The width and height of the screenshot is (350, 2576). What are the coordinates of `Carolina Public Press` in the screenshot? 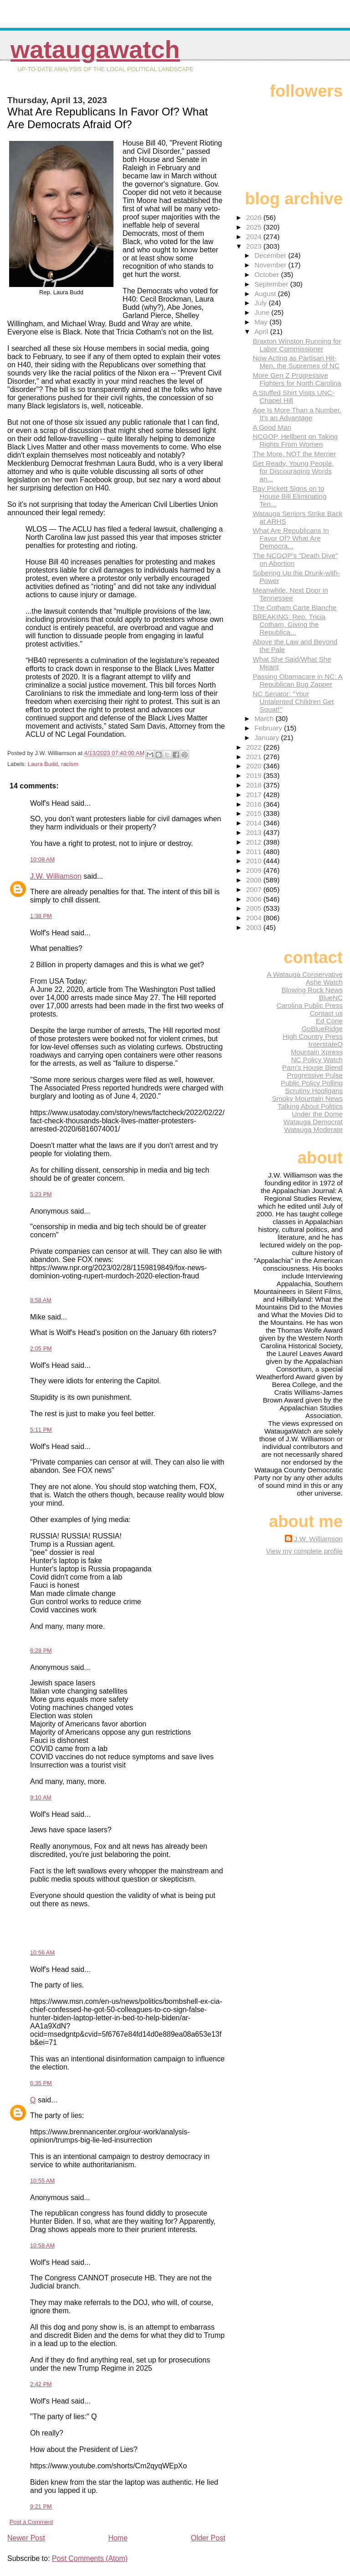 It's located at (310, 1005).